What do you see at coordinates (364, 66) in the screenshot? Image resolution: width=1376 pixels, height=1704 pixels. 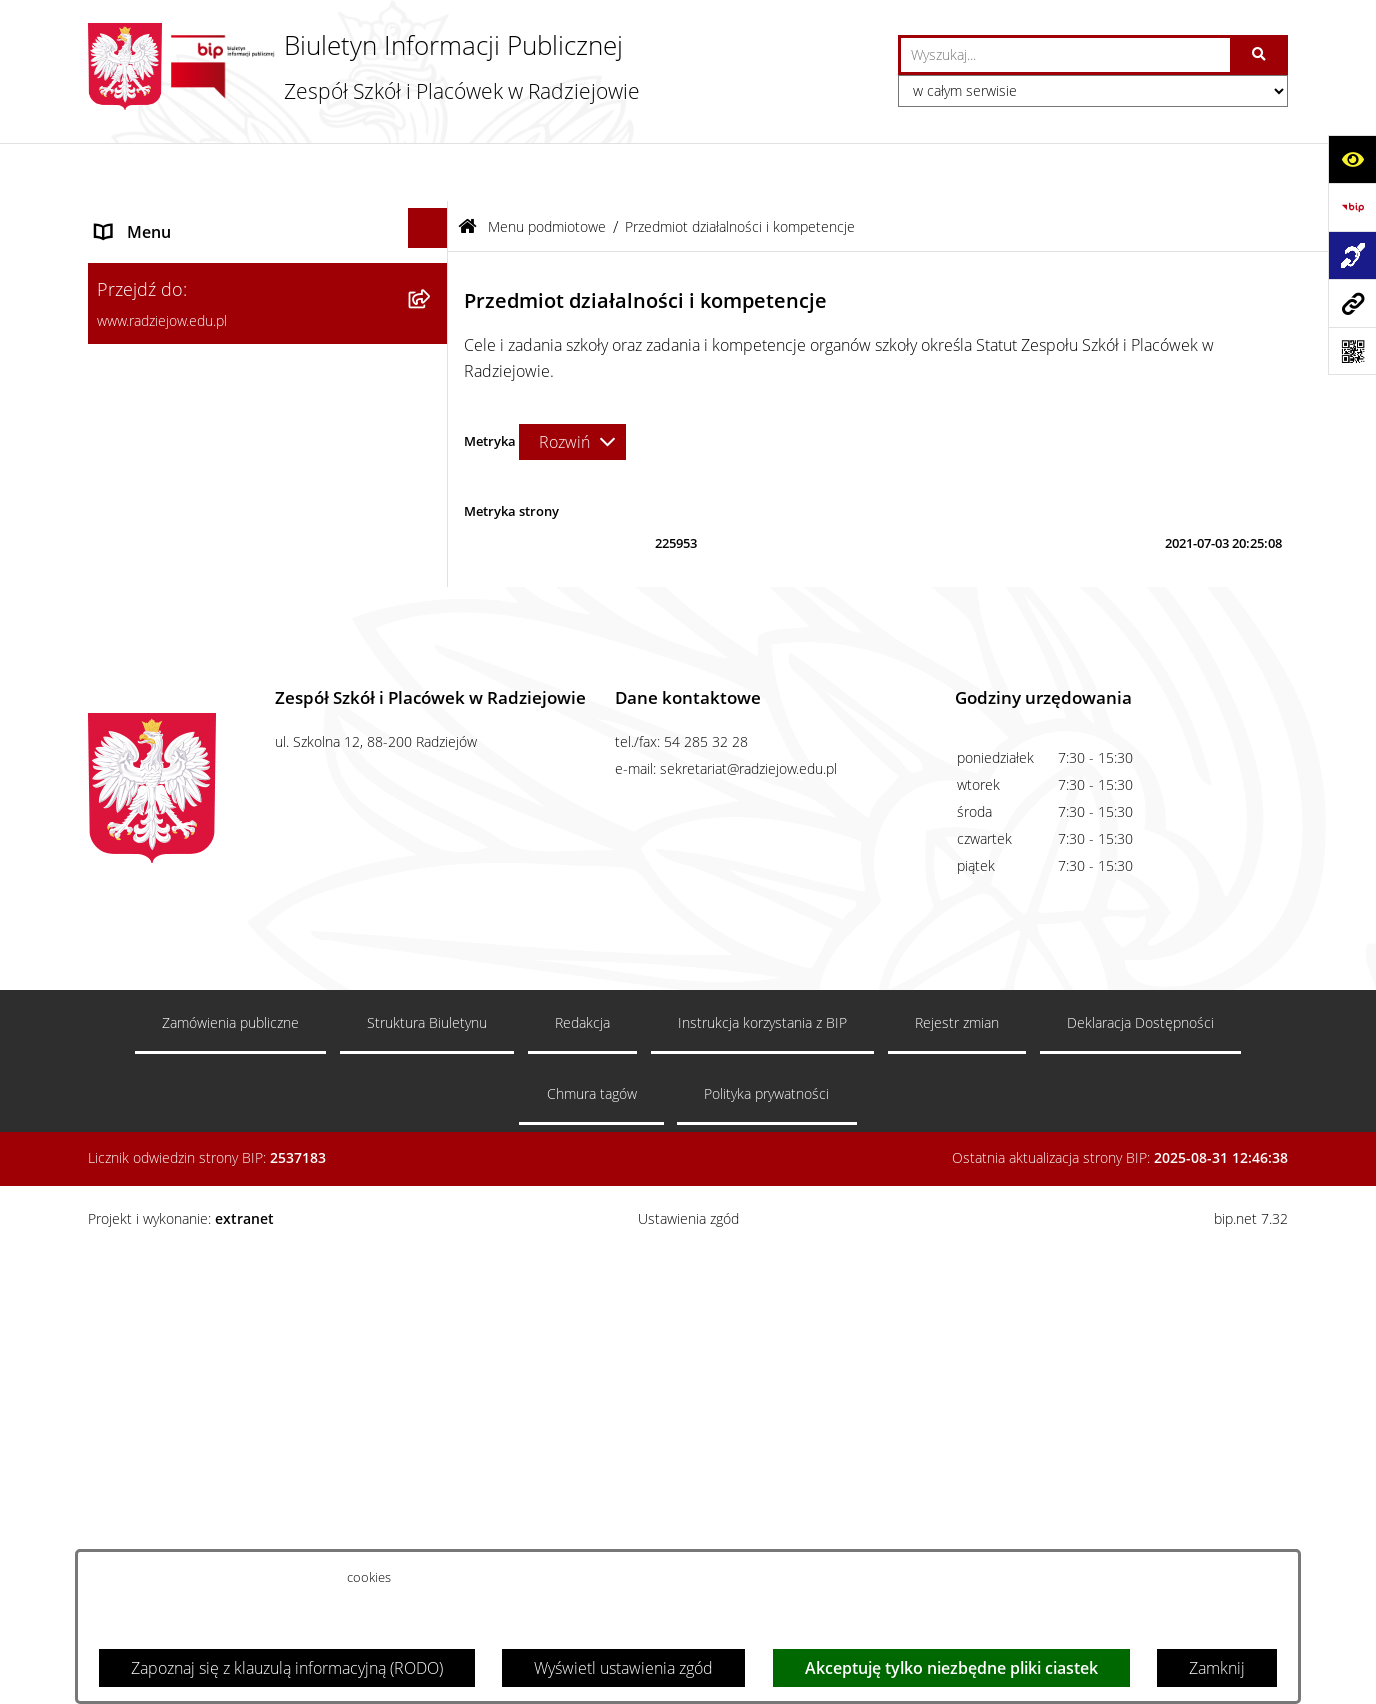 I see `[Przejdź do strony głównej]` at bounding box center [364, 66].